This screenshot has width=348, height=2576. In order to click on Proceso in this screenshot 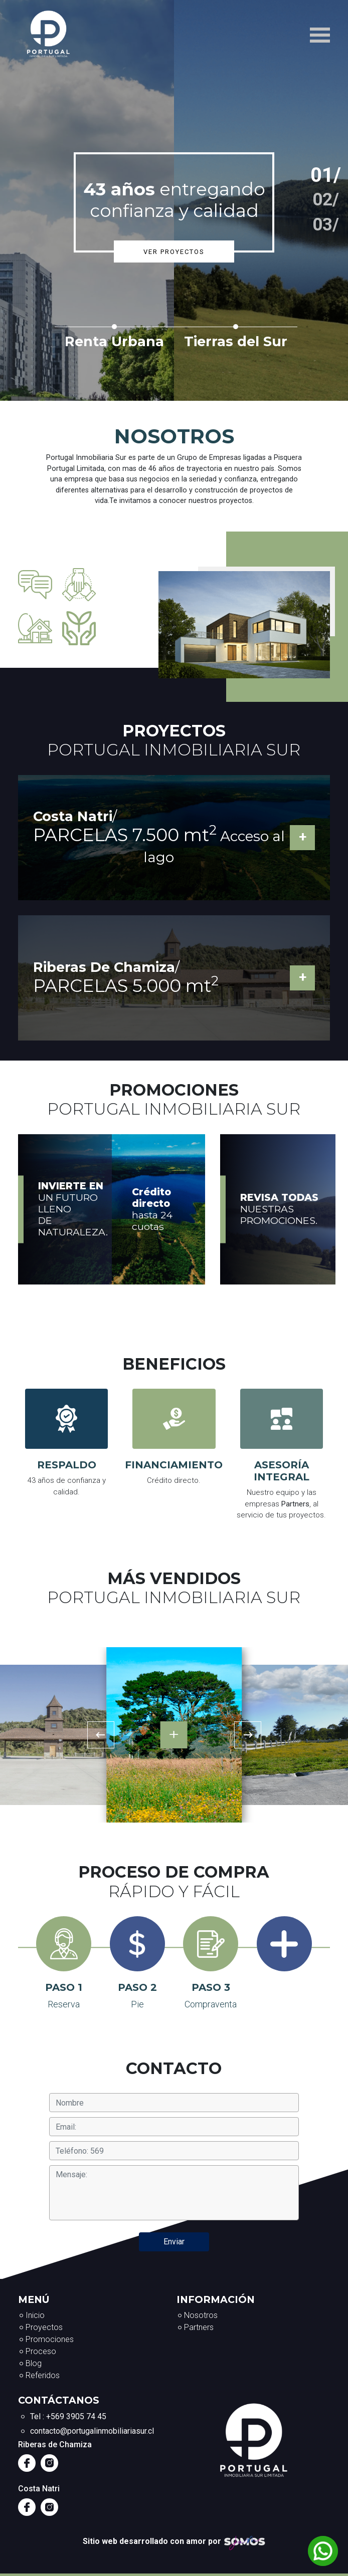, I will do `click(41, 2351)`.